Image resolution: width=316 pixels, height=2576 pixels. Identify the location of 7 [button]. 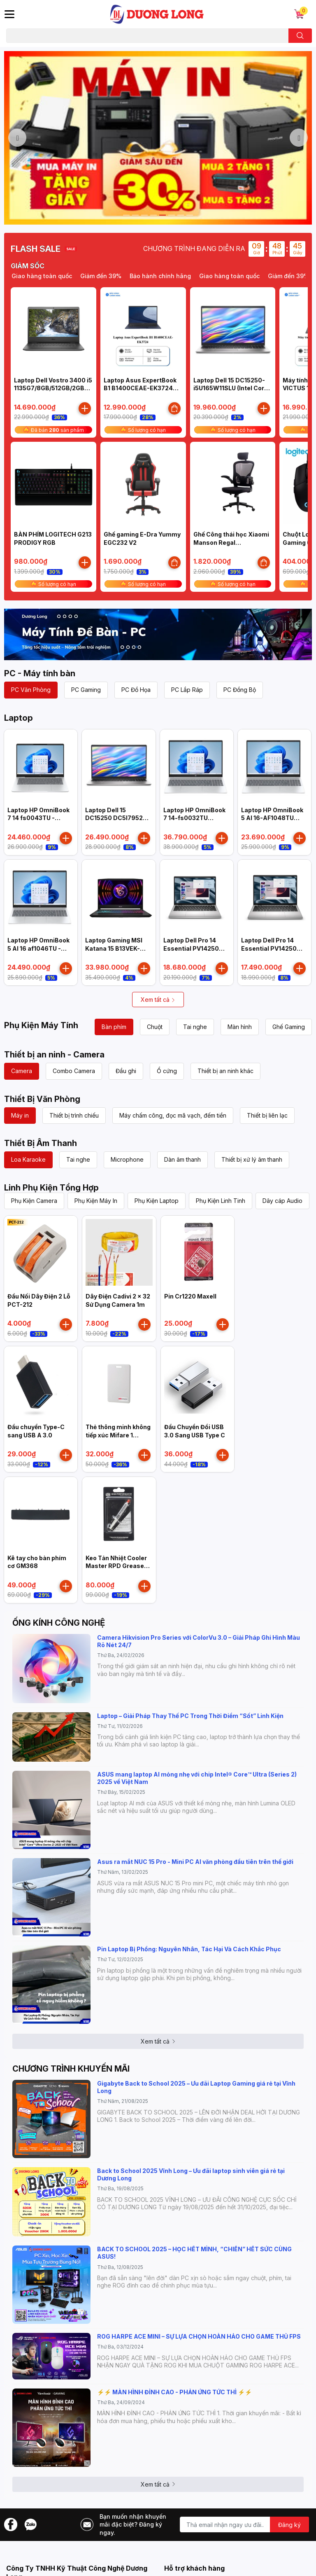
(180, 215).